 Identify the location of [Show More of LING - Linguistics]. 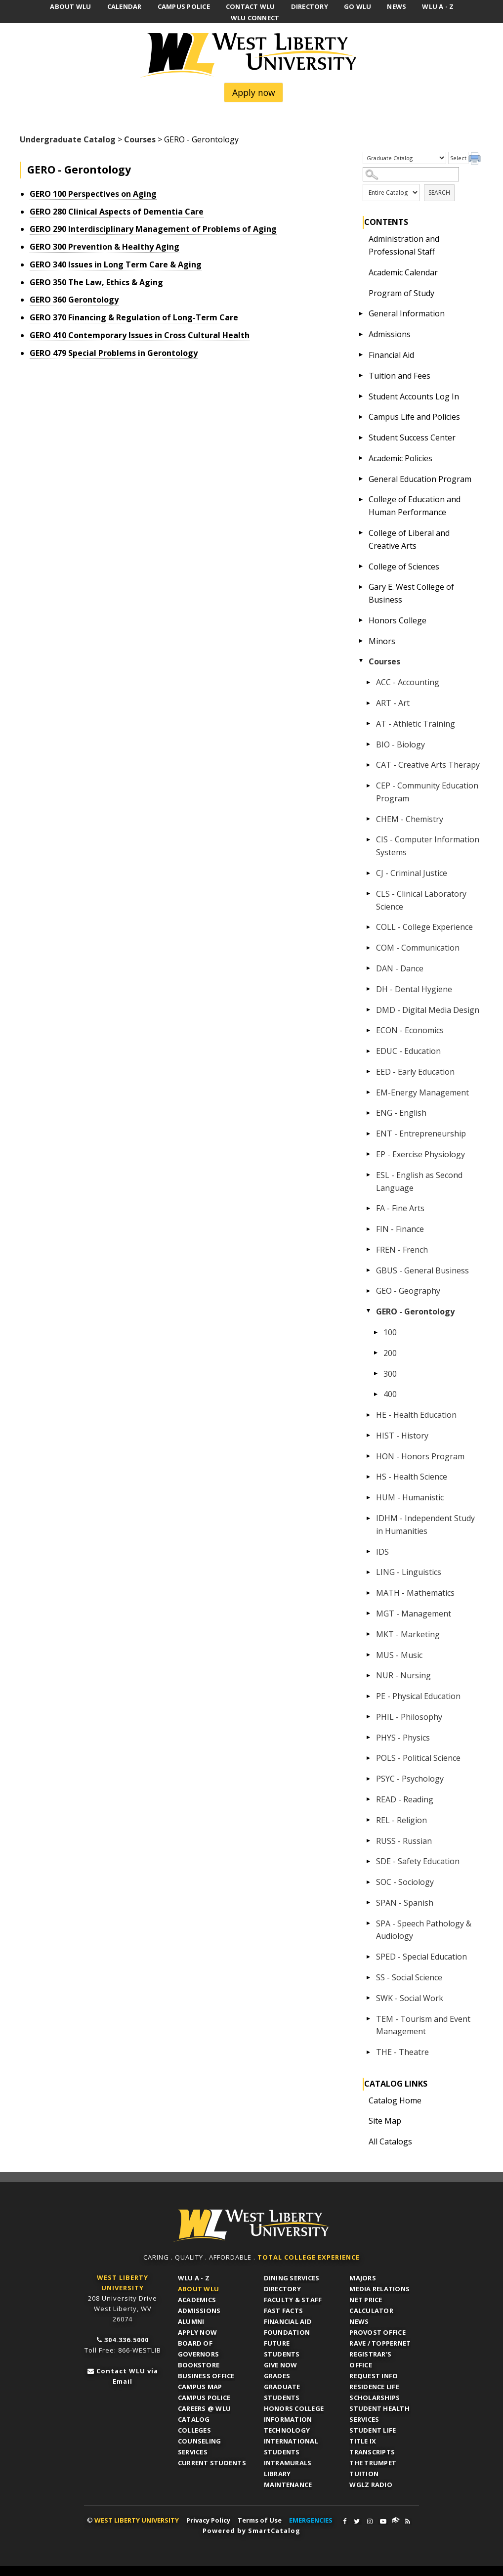
(368, 1572).